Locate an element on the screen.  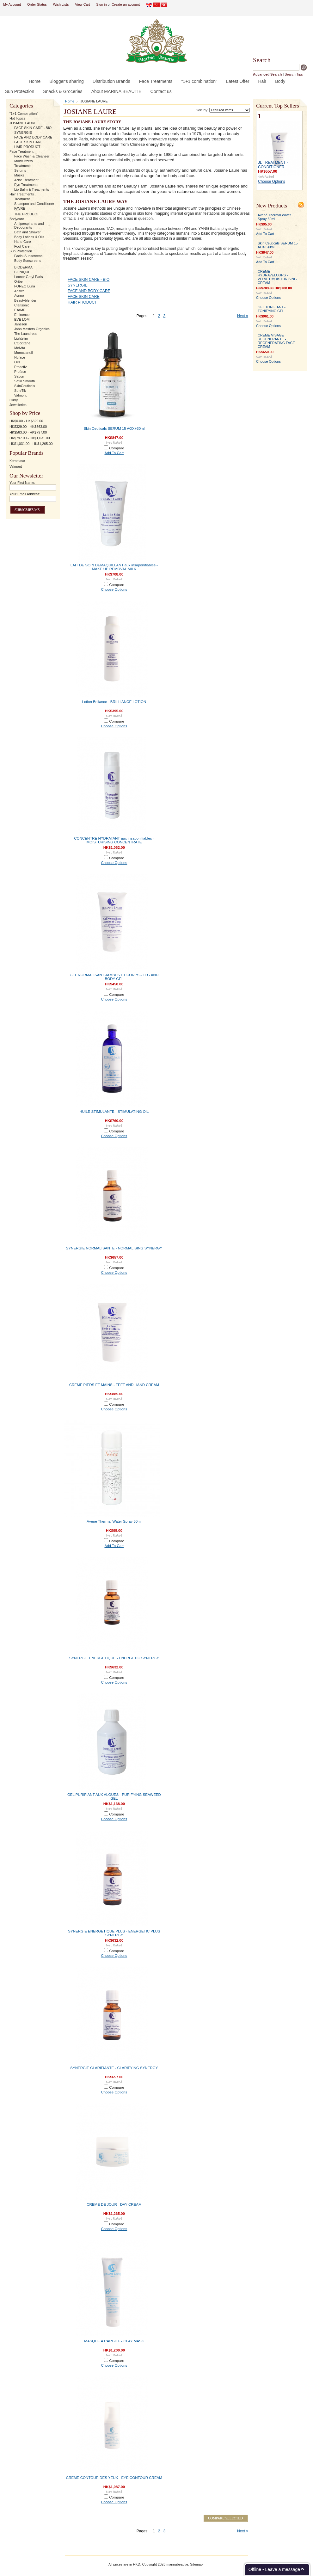
Compare is located at coordinates (116, 448).